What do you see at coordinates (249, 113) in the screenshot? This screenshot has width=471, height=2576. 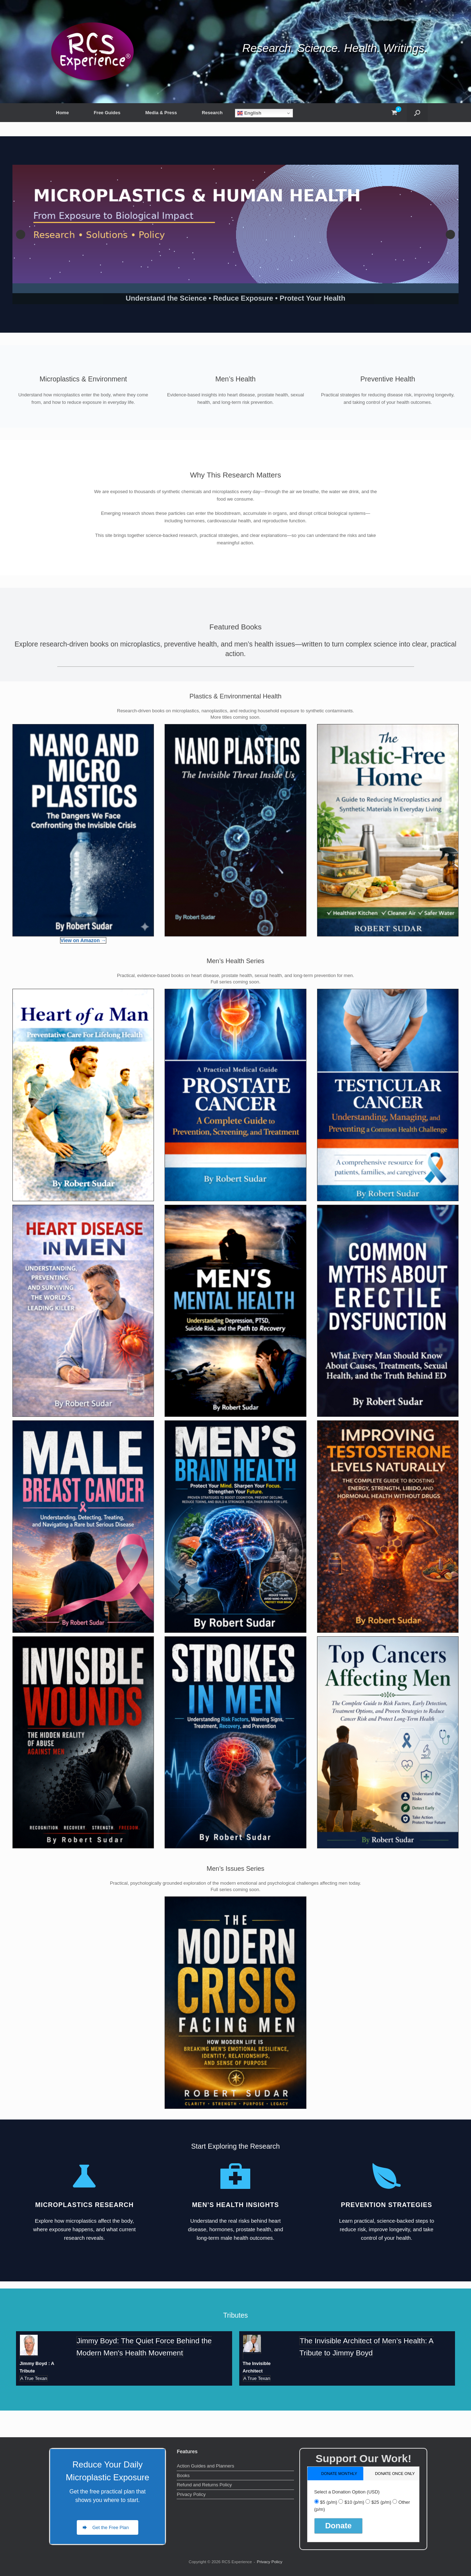 I see `English` at bounding box center [249, 113].